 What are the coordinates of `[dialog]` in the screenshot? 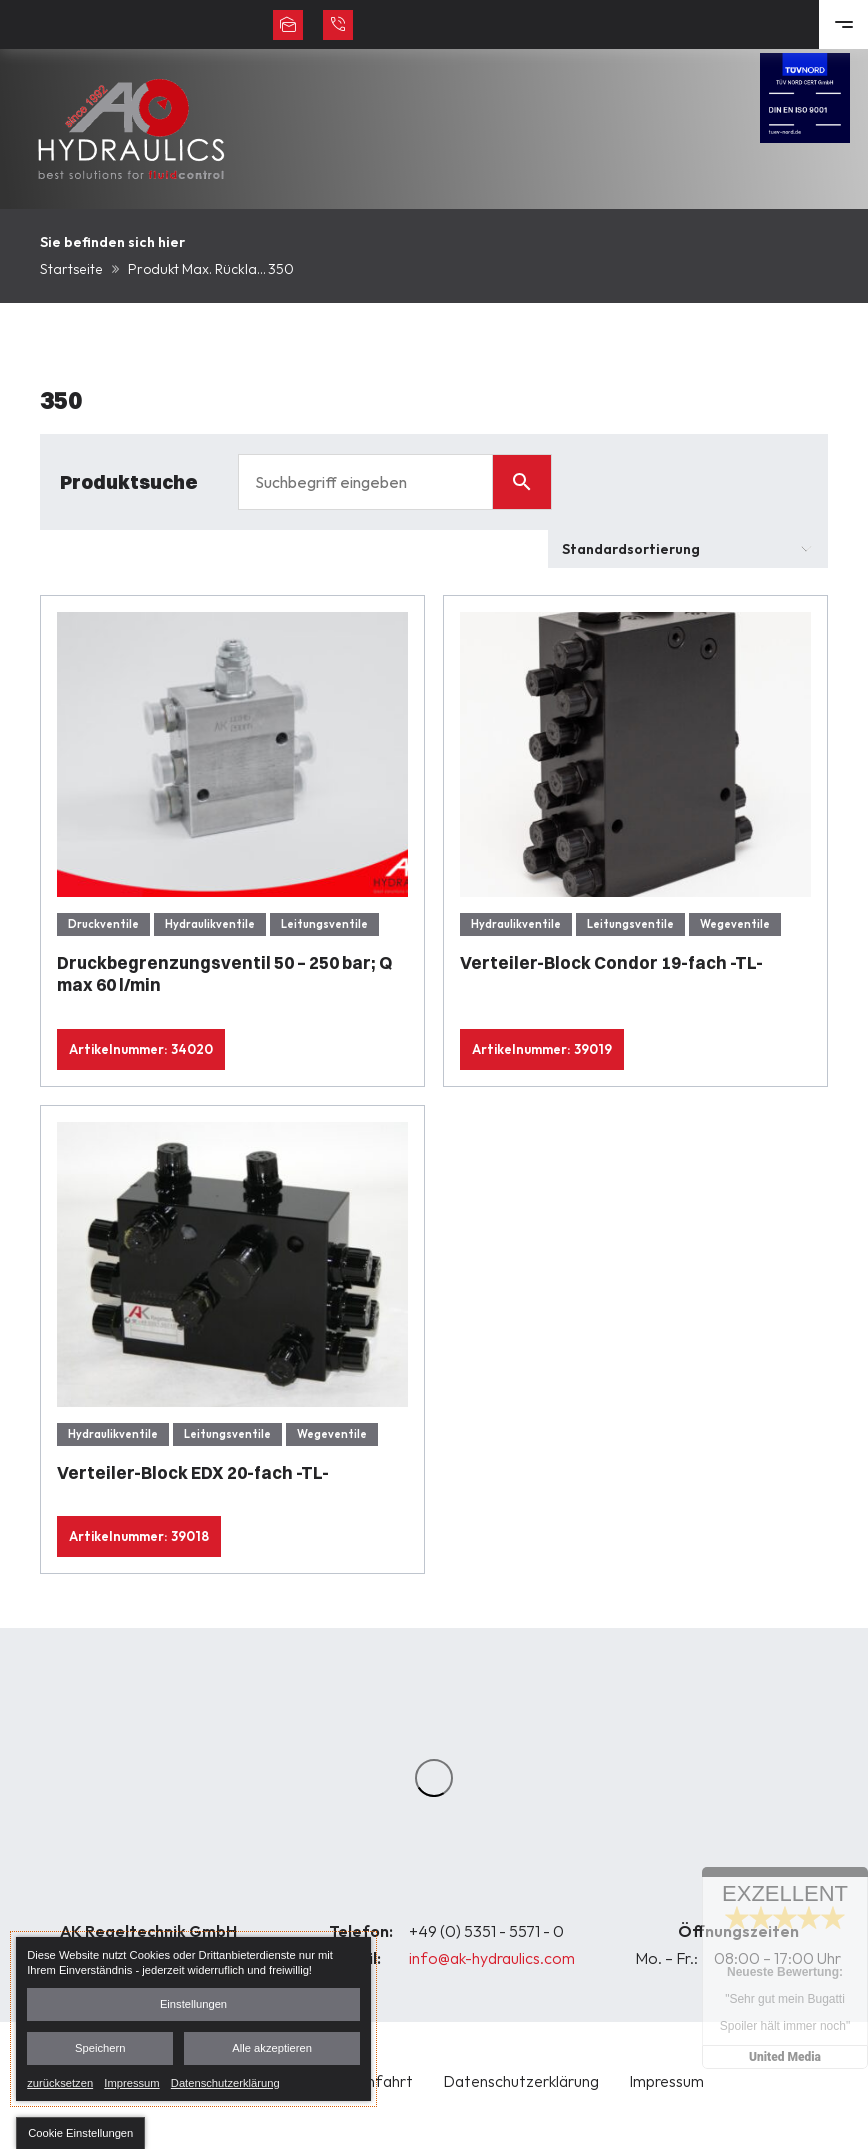 It's located at (193, 2019).